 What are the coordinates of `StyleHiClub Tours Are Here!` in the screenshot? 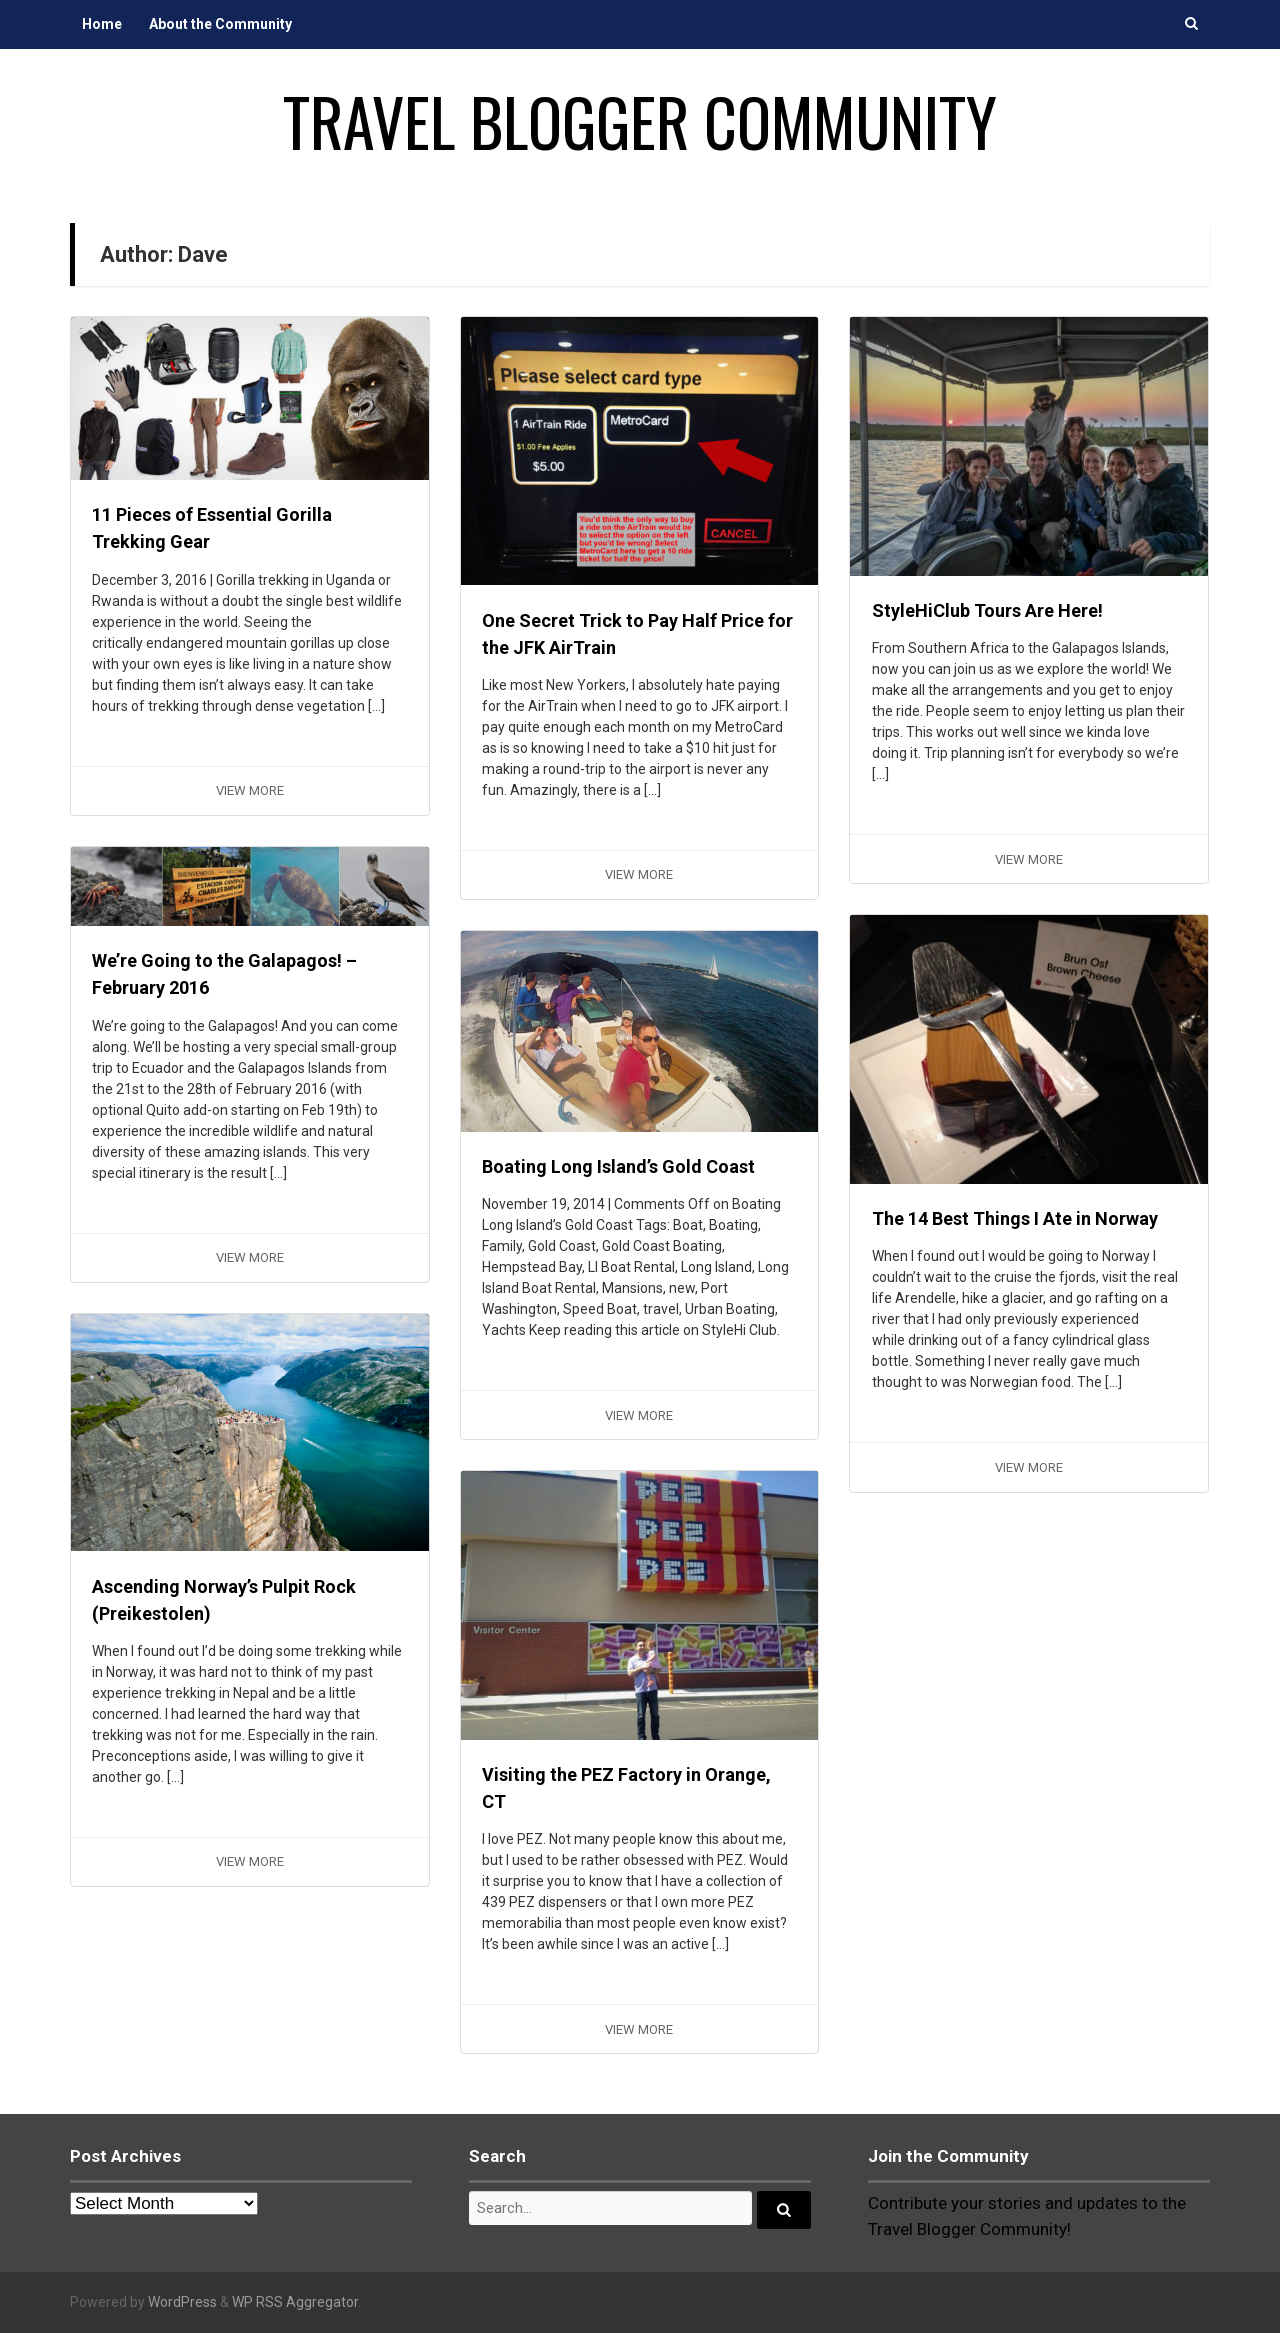 It's located at (987, 610).